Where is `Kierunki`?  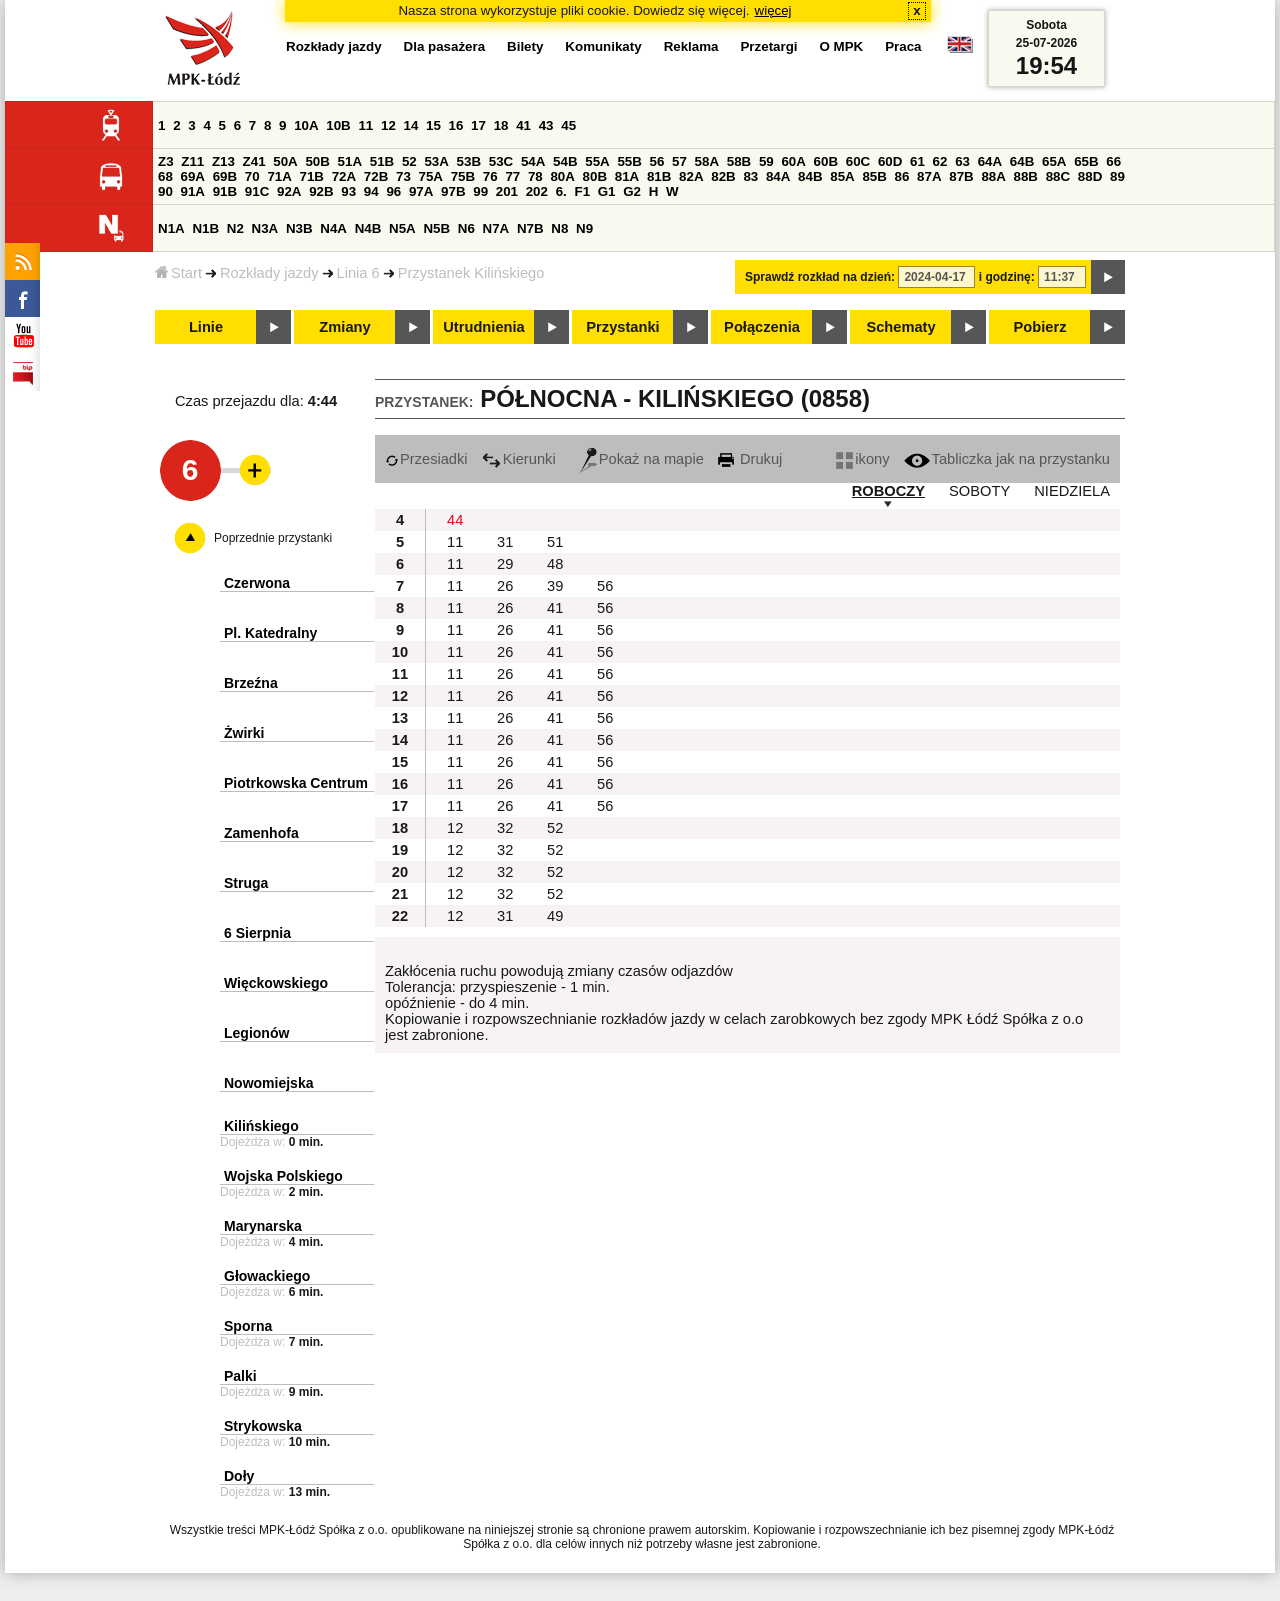 Kierunki is located at coordinates (519, 459).